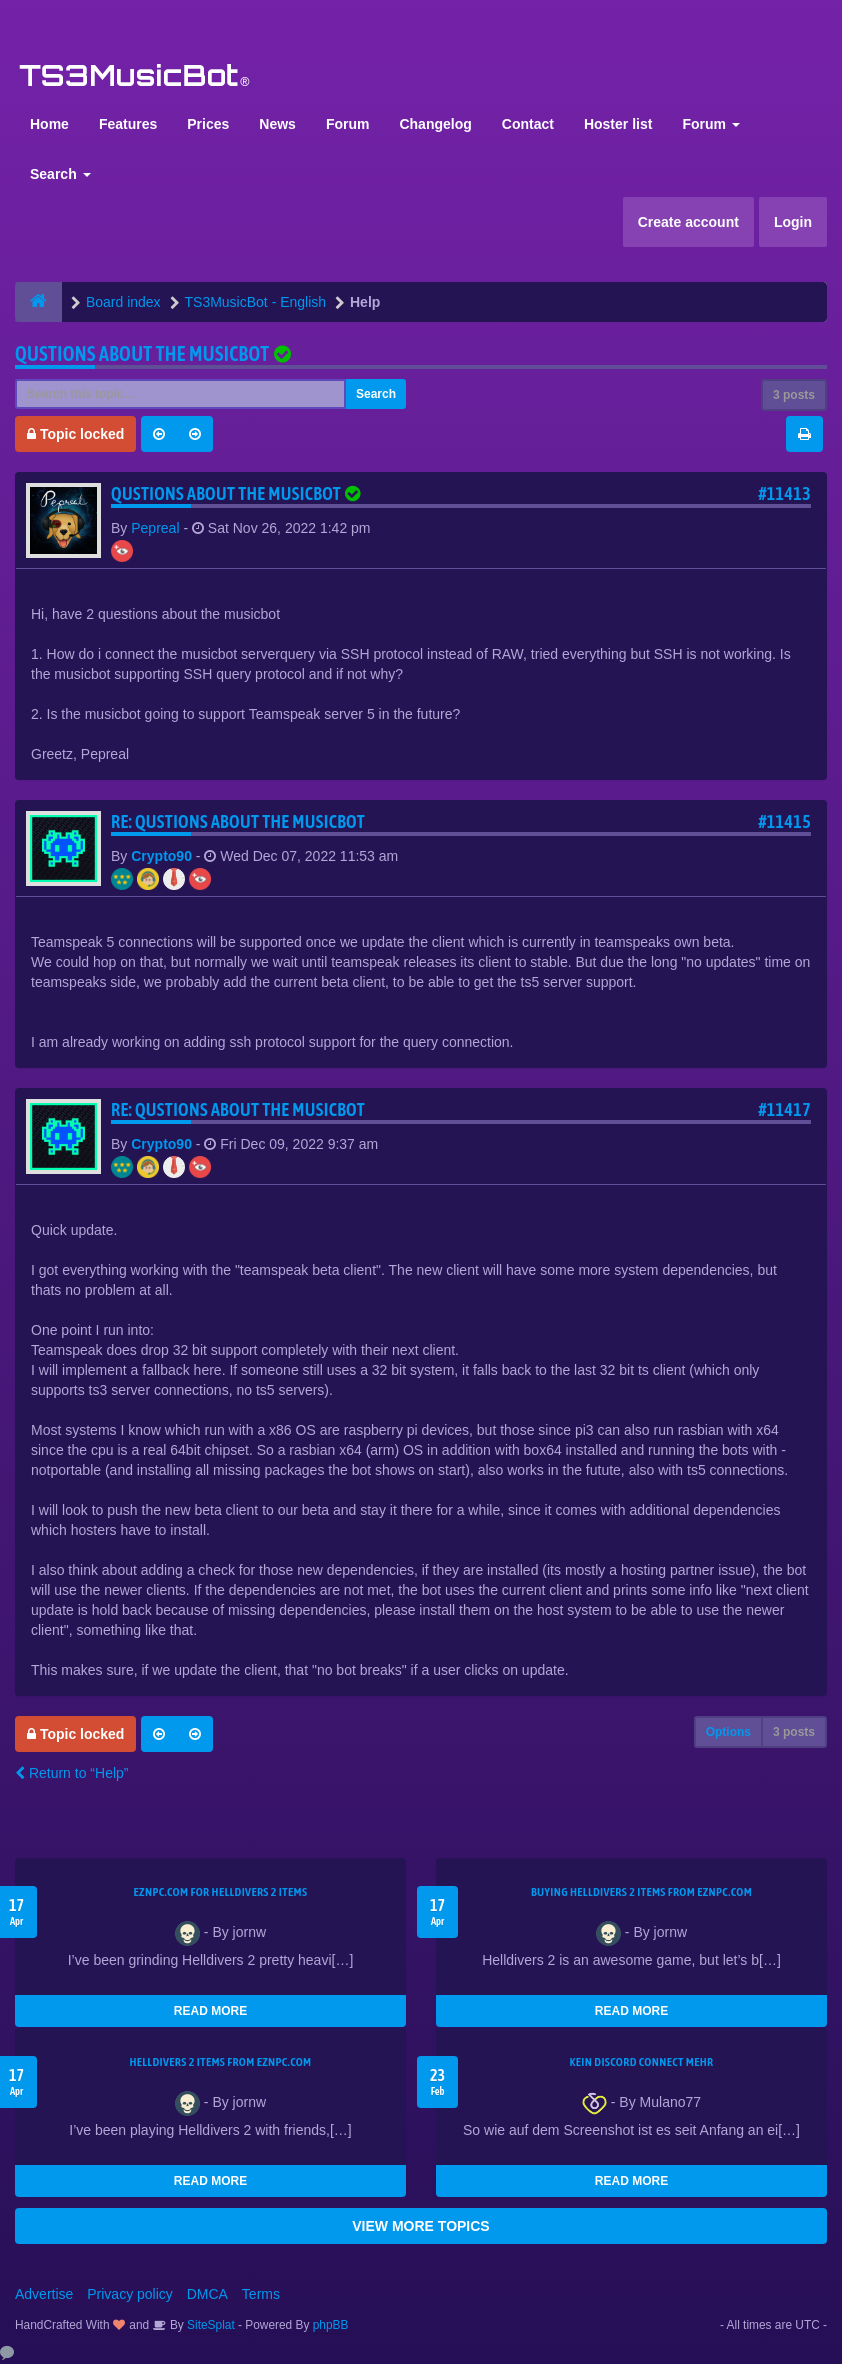  Describe the element at coordinates (128, 124) in the screenshot. I see `Features` at that location.